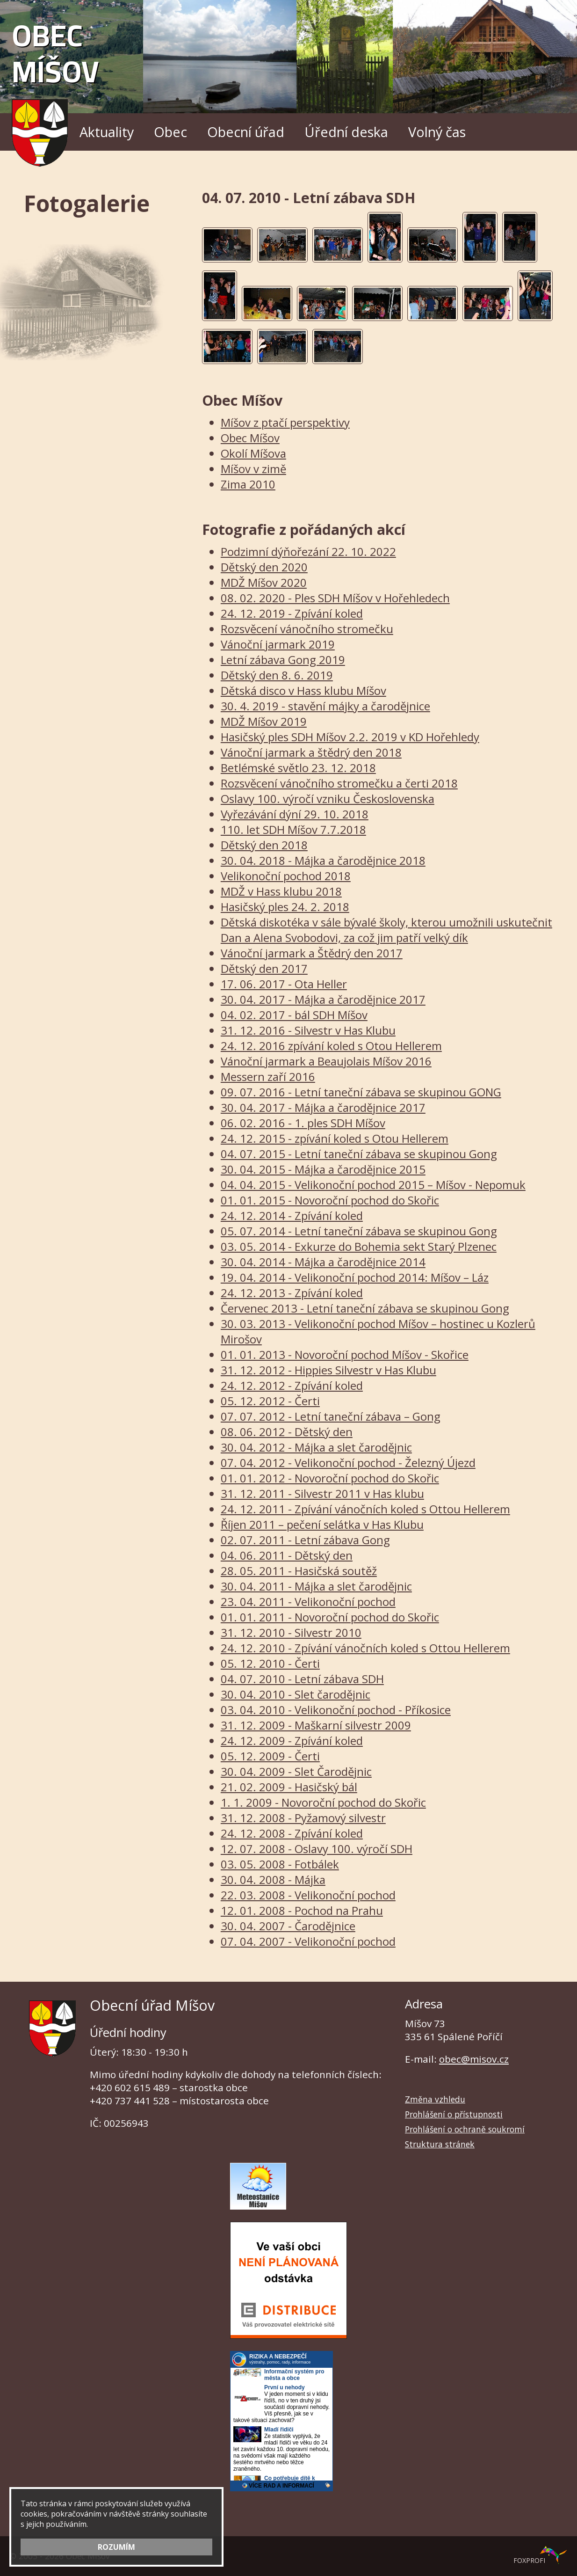 The height and width of the screenshot is (2576, 577). Describe the element at coordinates (253, 453) in the screenshot. I see `Okolí Míšova` at that location.